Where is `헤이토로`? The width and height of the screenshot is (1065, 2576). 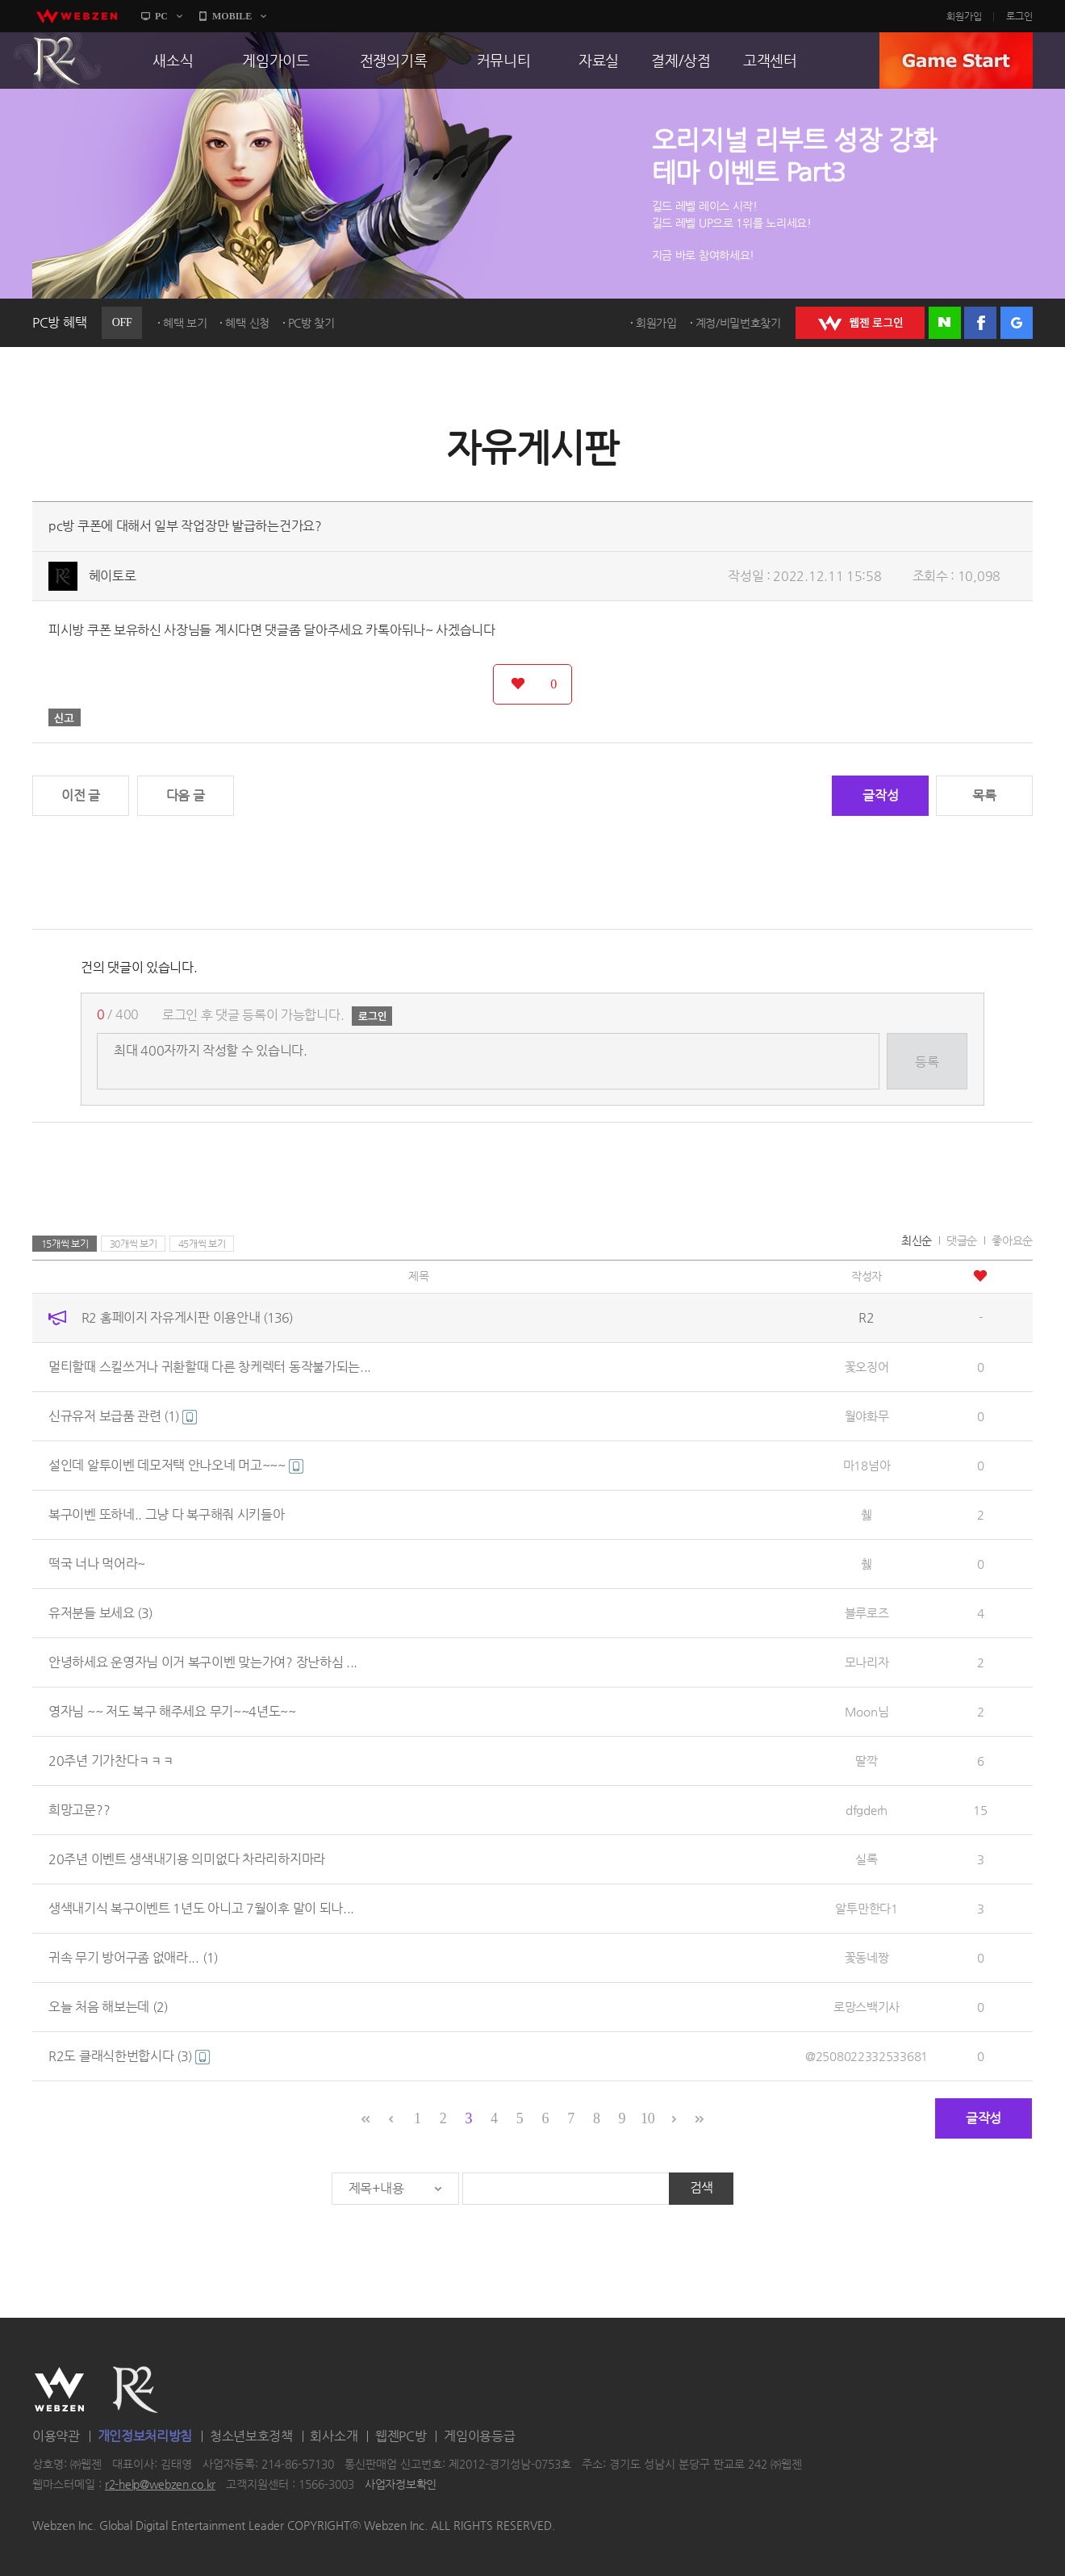 헤이토로 is located at coordinates (112, 575).